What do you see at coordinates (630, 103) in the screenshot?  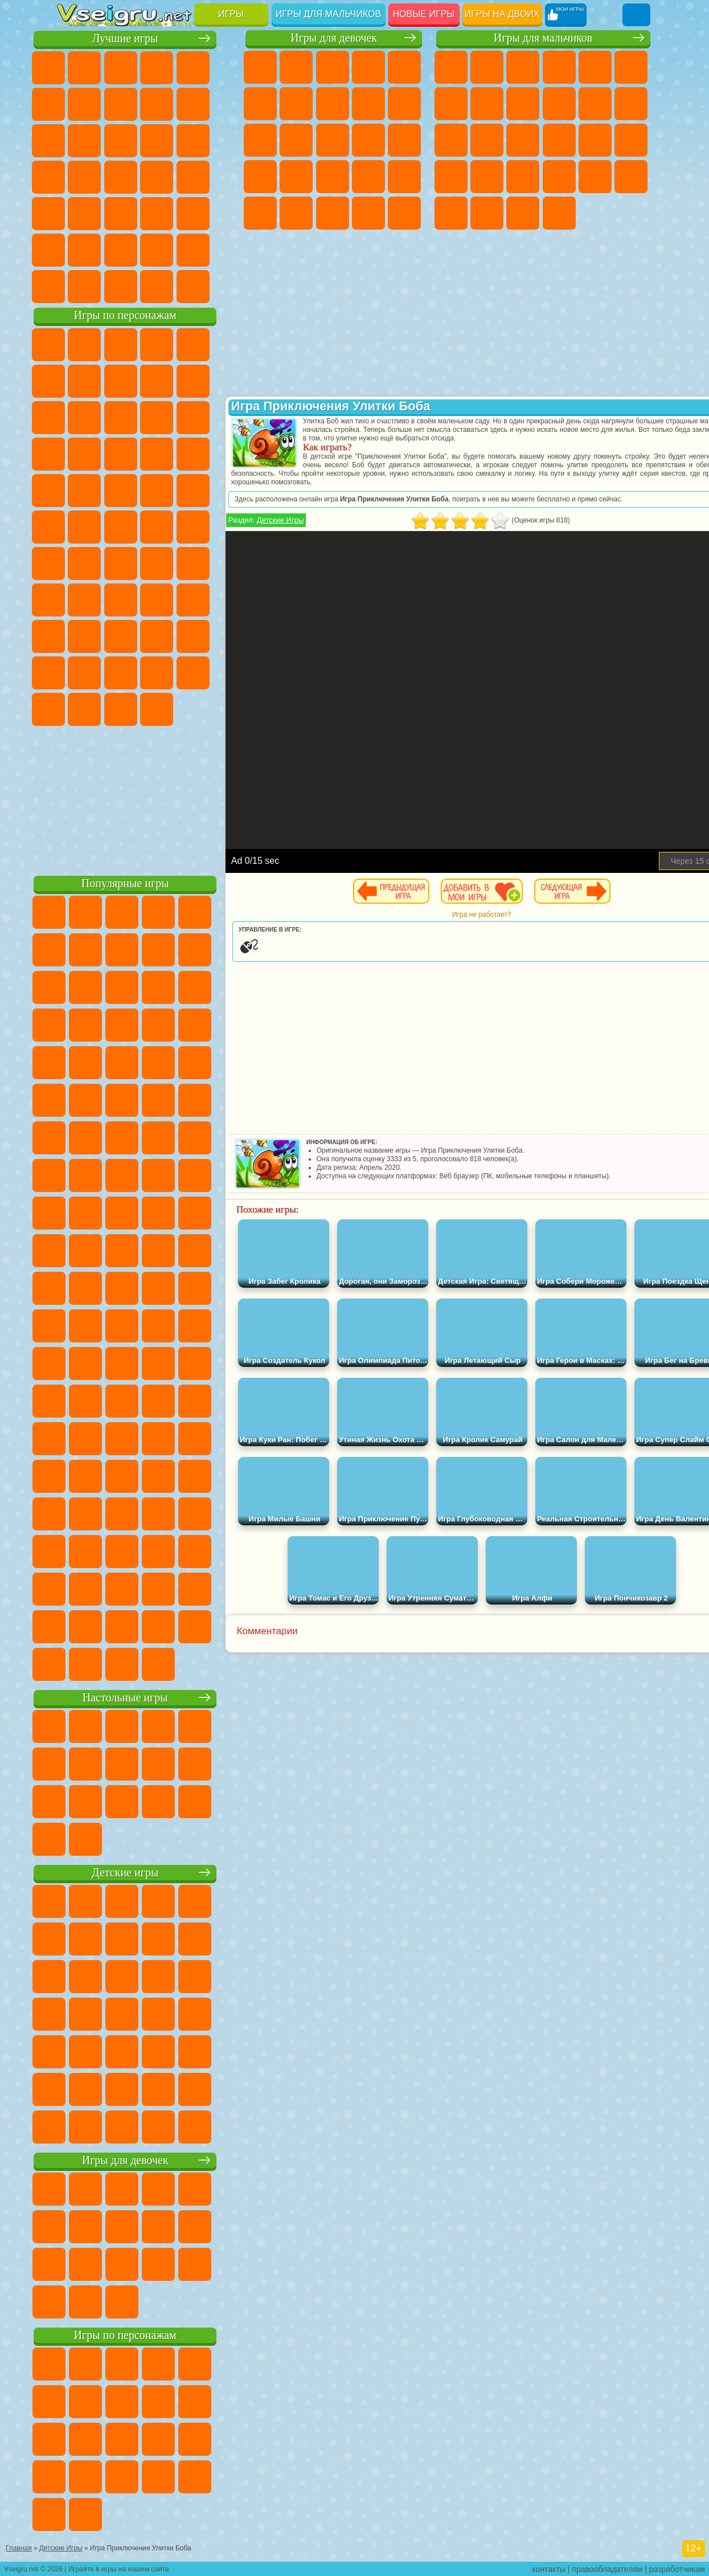 I see `Грузовики` at bounding box center [630, 103].